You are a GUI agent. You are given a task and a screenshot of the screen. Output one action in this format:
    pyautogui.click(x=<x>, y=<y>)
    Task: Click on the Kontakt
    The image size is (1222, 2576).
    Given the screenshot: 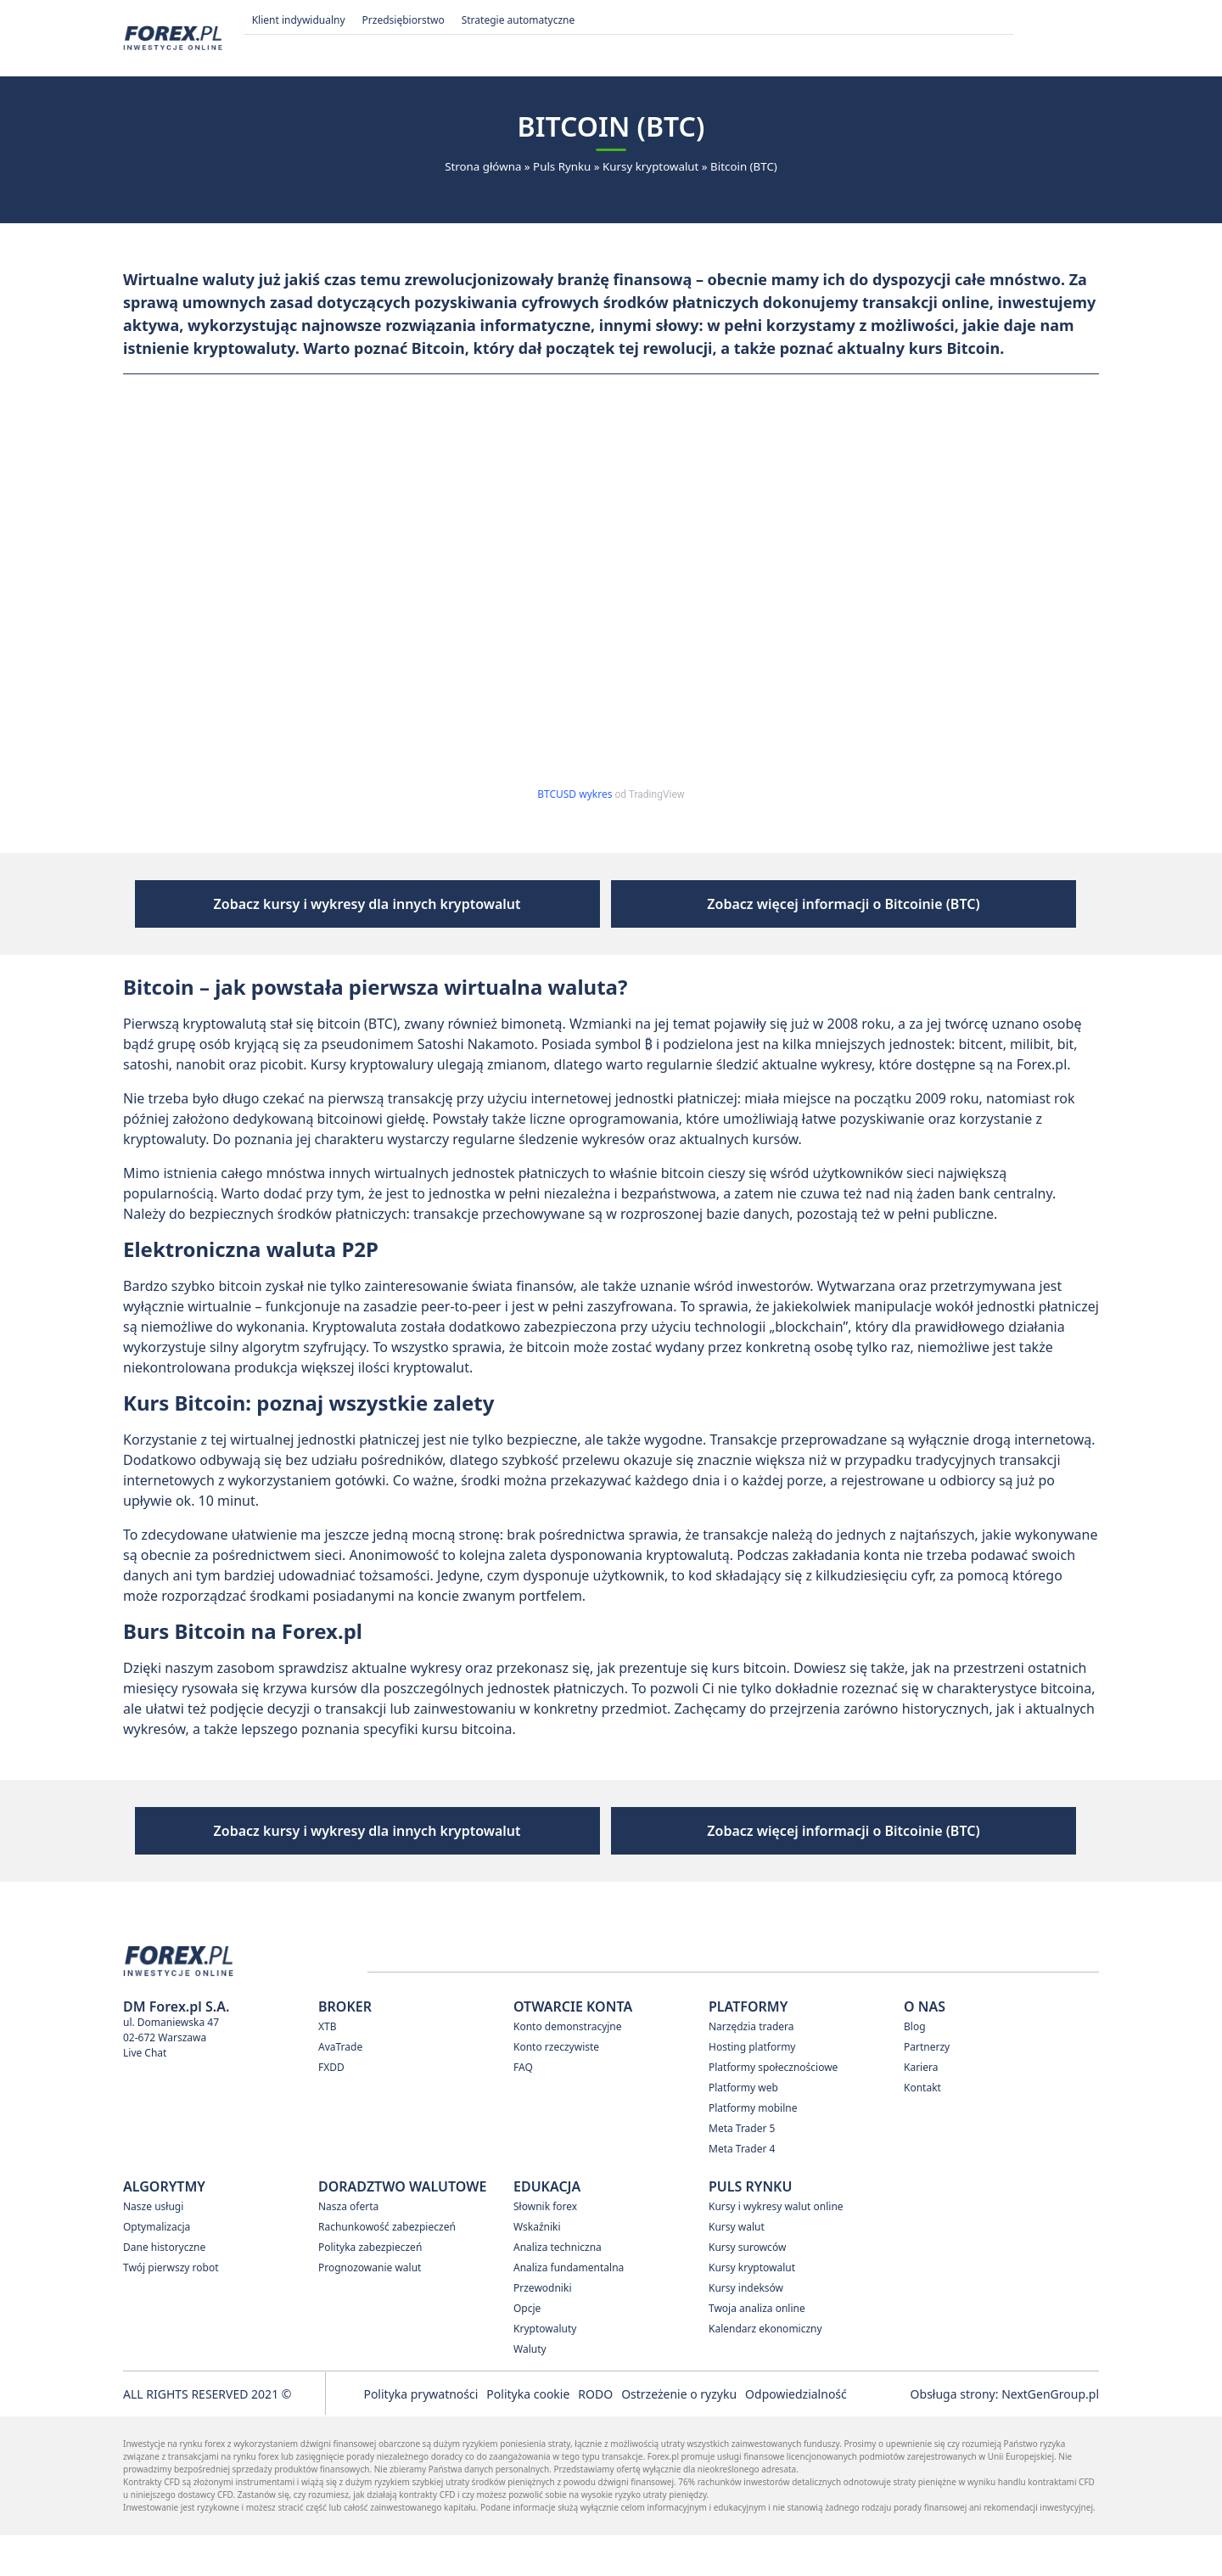 What is the action you would take?
    pyautogui.click(x=922, y=2128)
    